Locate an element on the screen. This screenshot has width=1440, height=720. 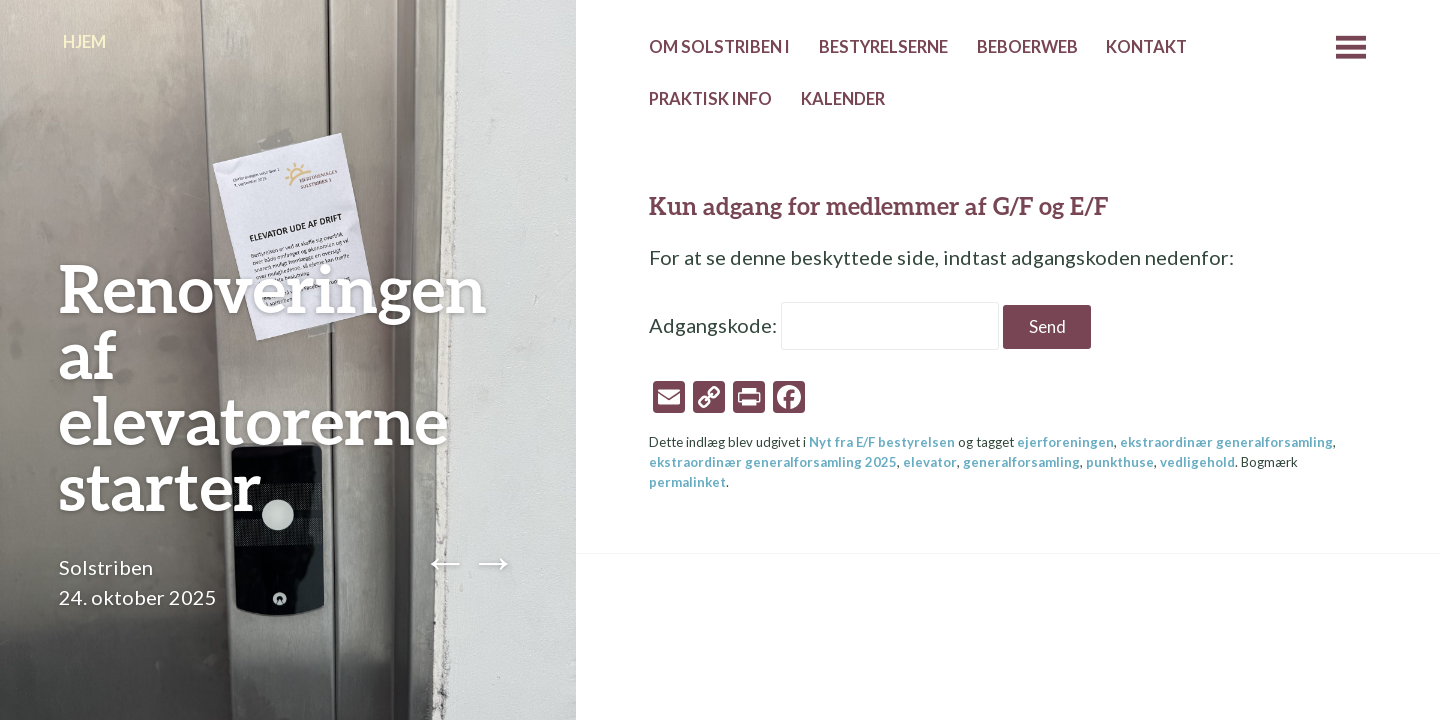
elevator is located at coordinates (930, 462).